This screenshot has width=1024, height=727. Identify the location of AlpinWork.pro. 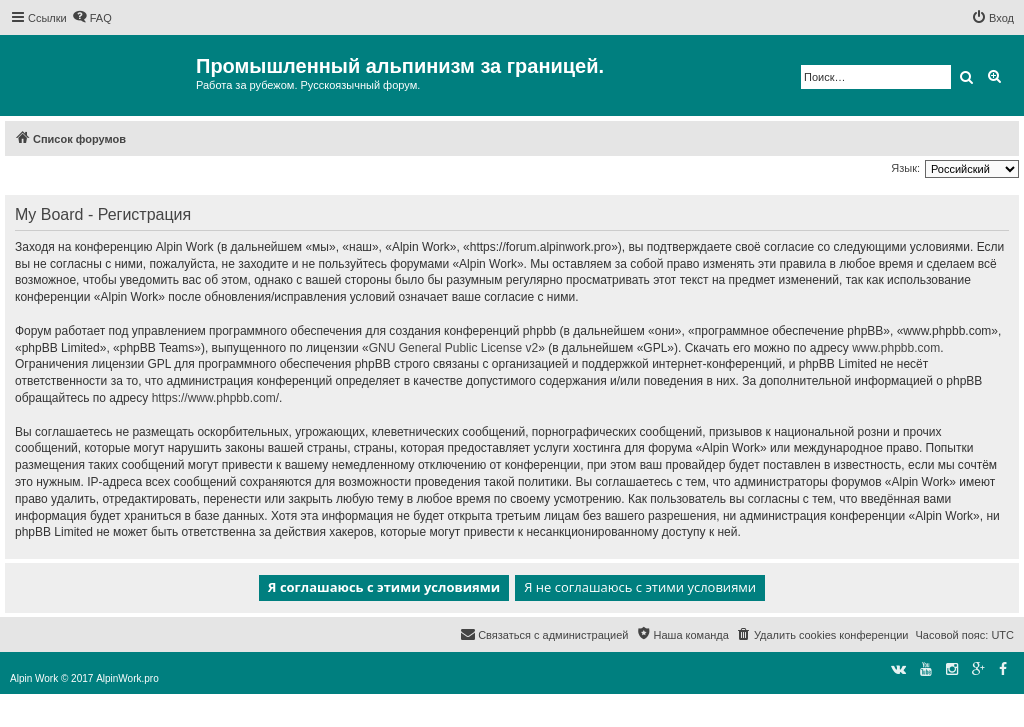
(127, 678).